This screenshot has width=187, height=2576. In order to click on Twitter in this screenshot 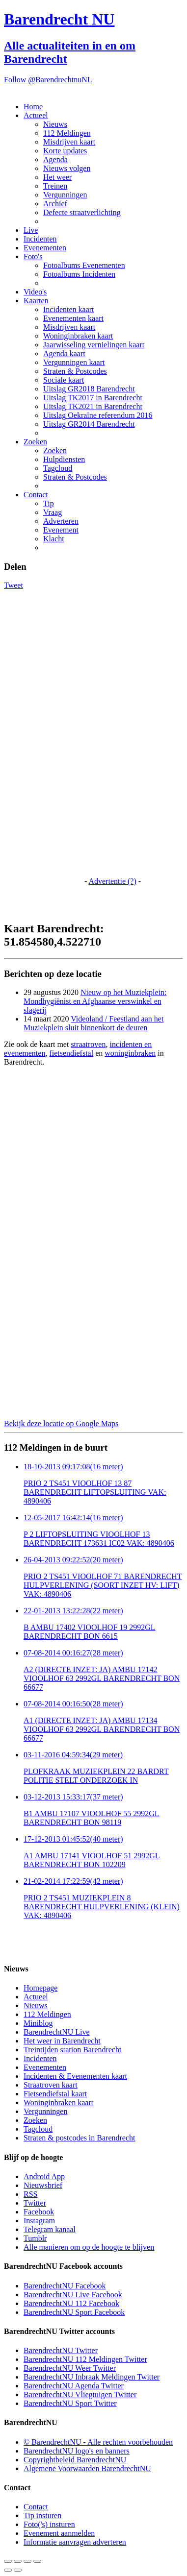, I will do `click(35, 2203)`.